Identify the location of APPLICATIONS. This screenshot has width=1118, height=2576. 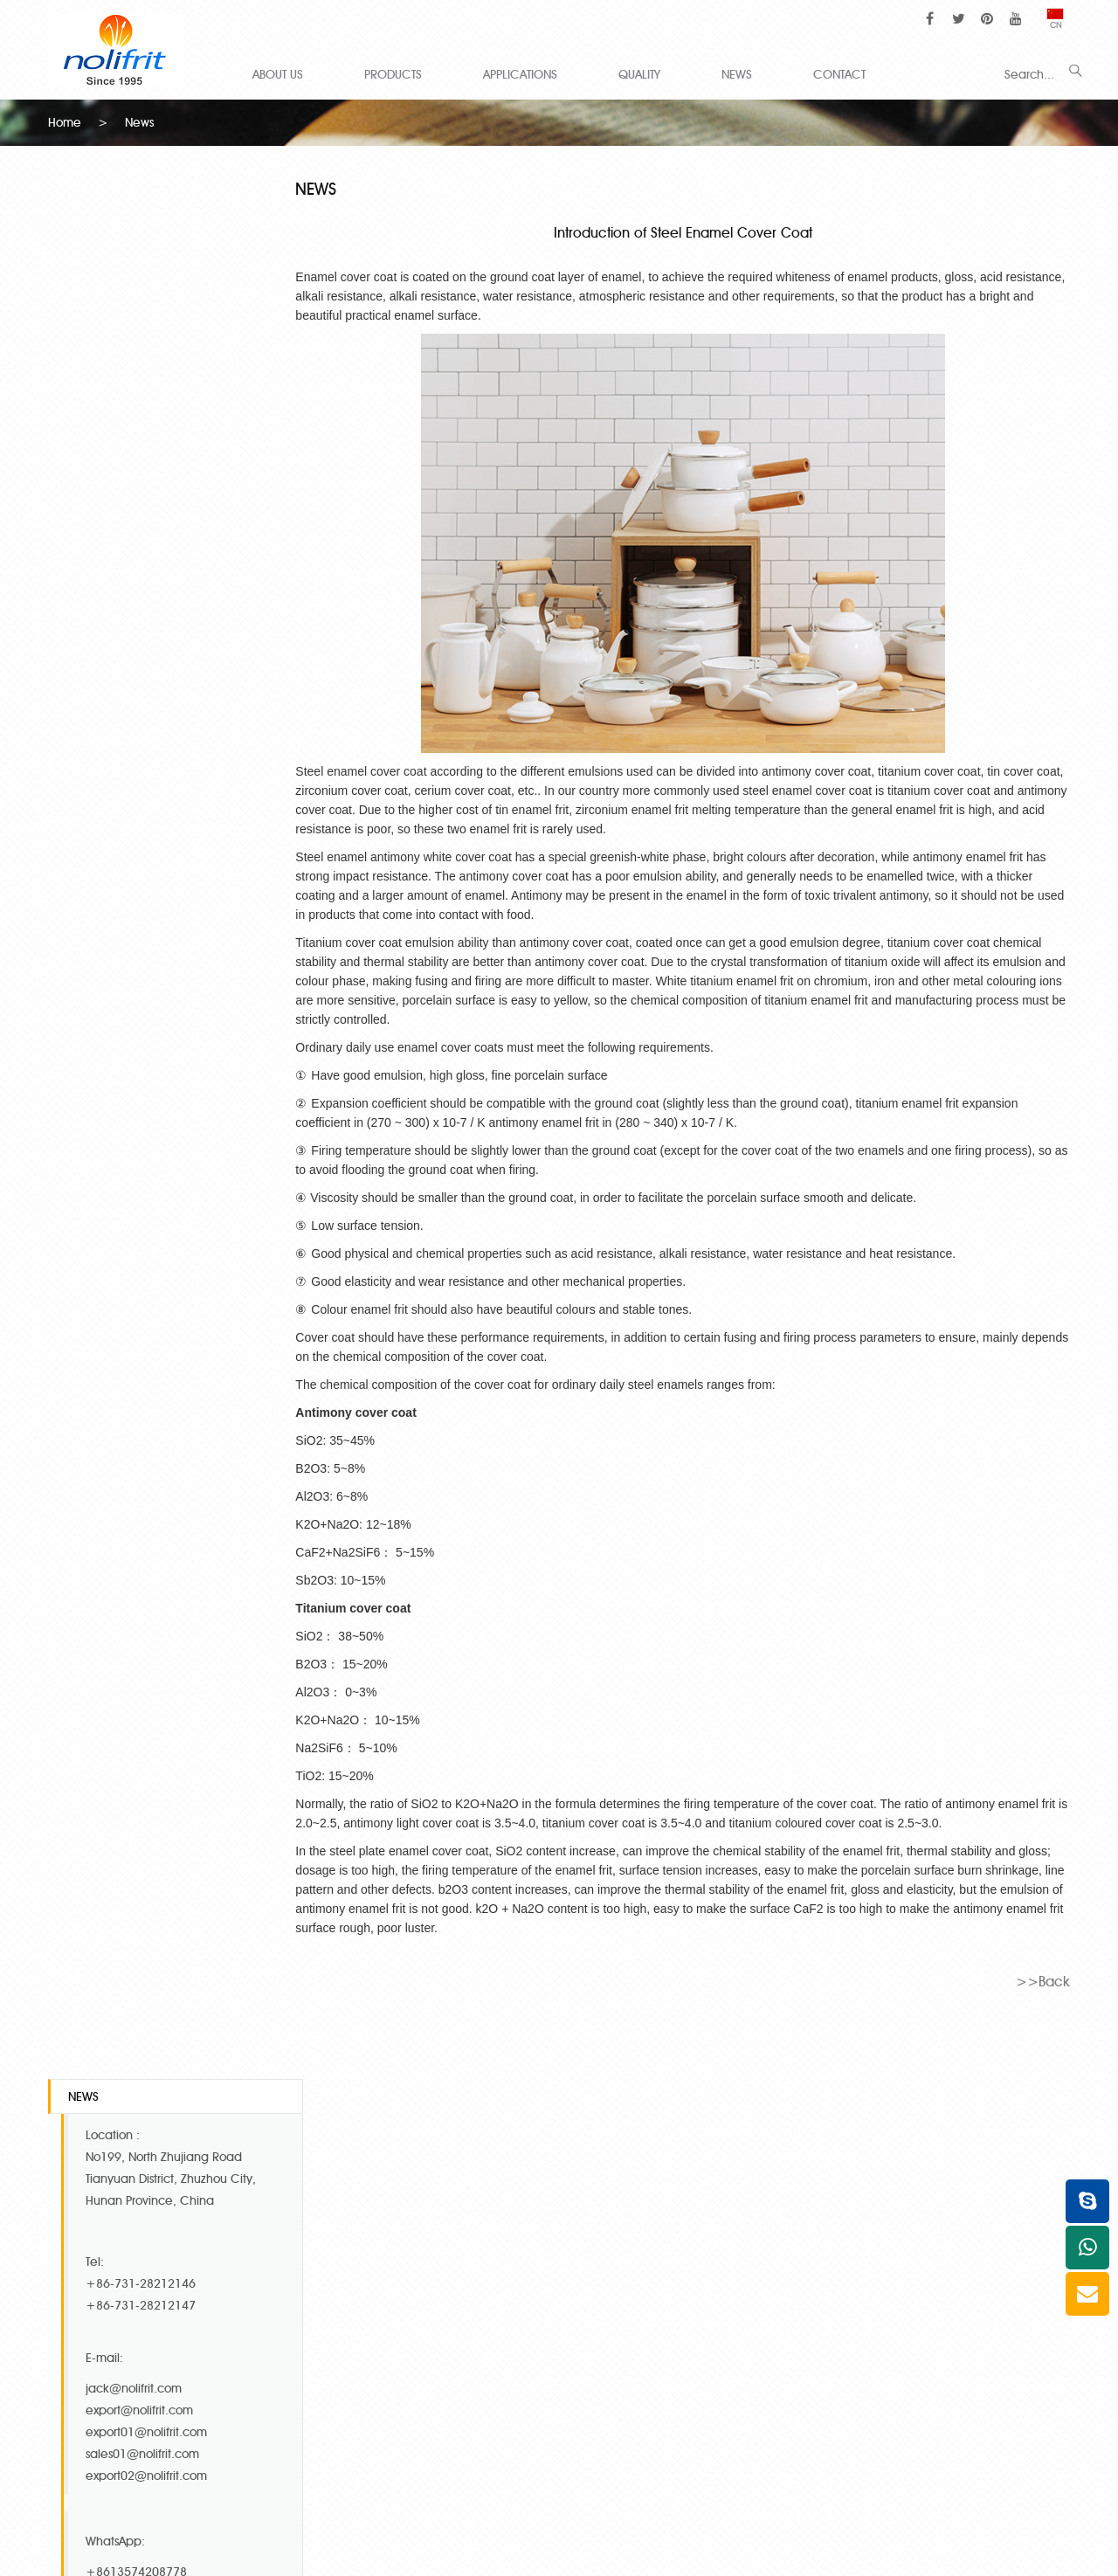
(520, 73).